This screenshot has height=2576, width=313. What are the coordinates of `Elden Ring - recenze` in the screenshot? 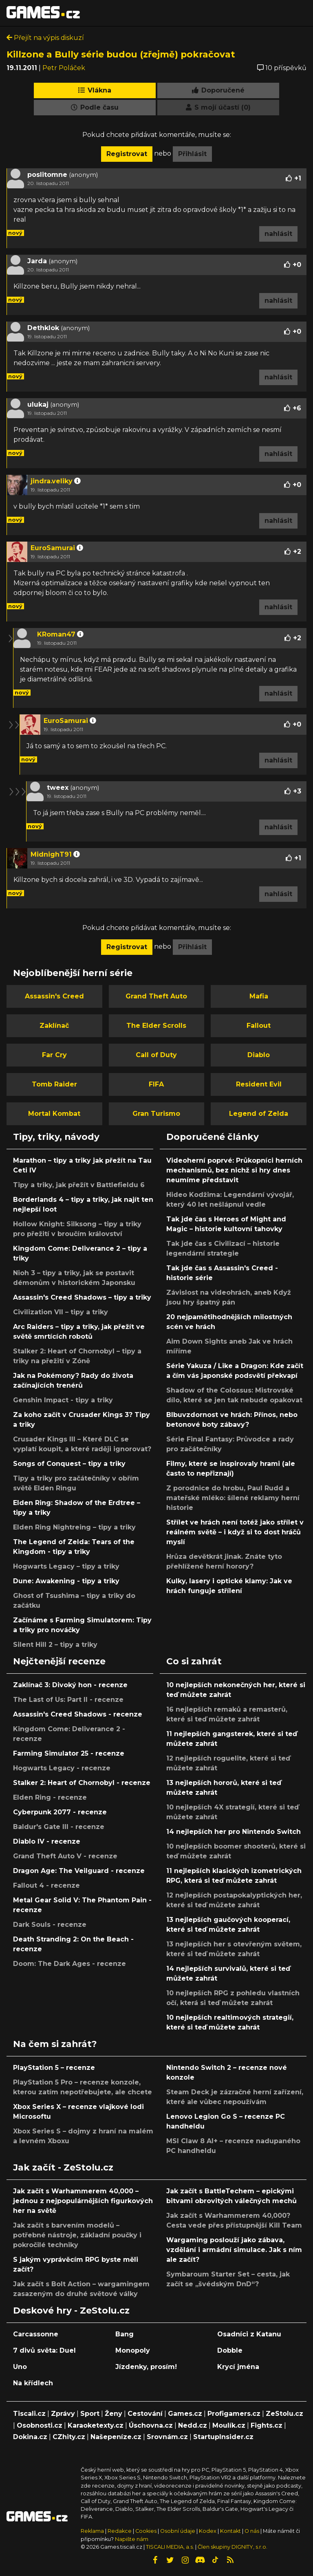 It's located at (50, 1797).